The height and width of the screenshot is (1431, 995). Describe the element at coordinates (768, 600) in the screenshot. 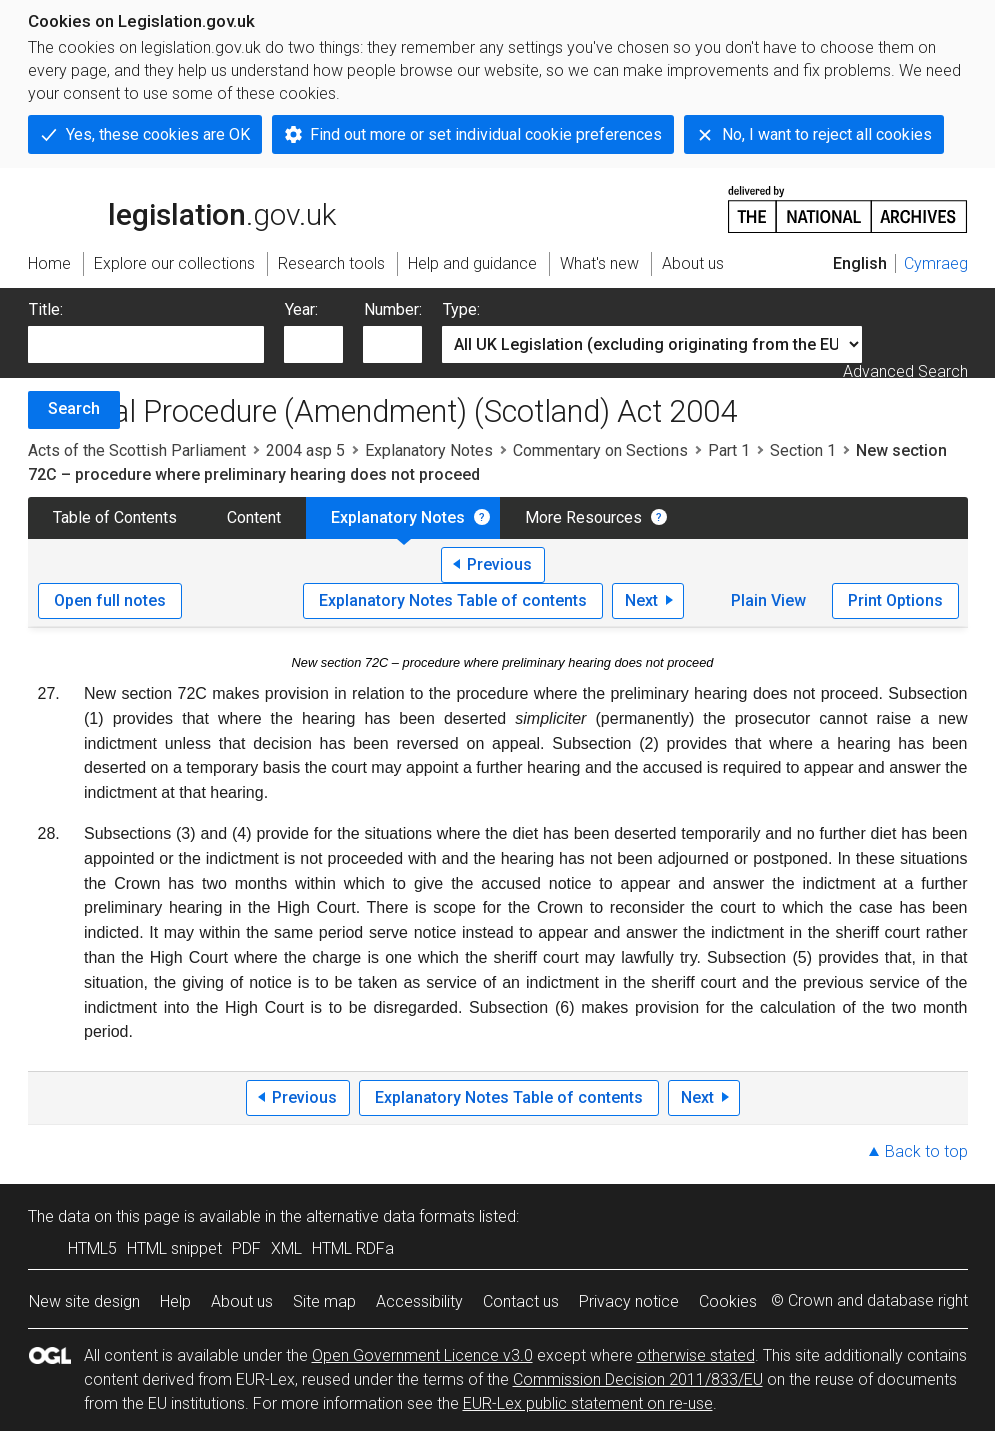

I see `Plain View` at that location.